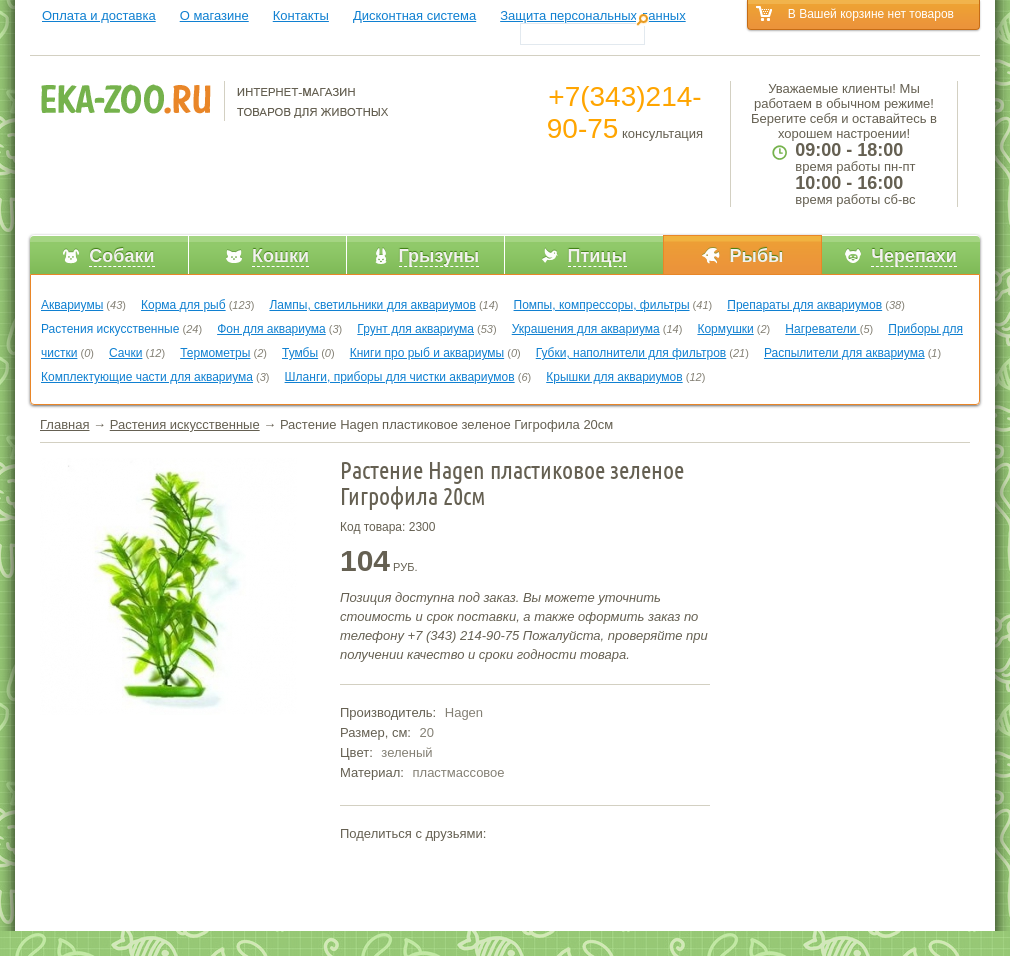  I want to click on Аквариумы, so click(72, 305).